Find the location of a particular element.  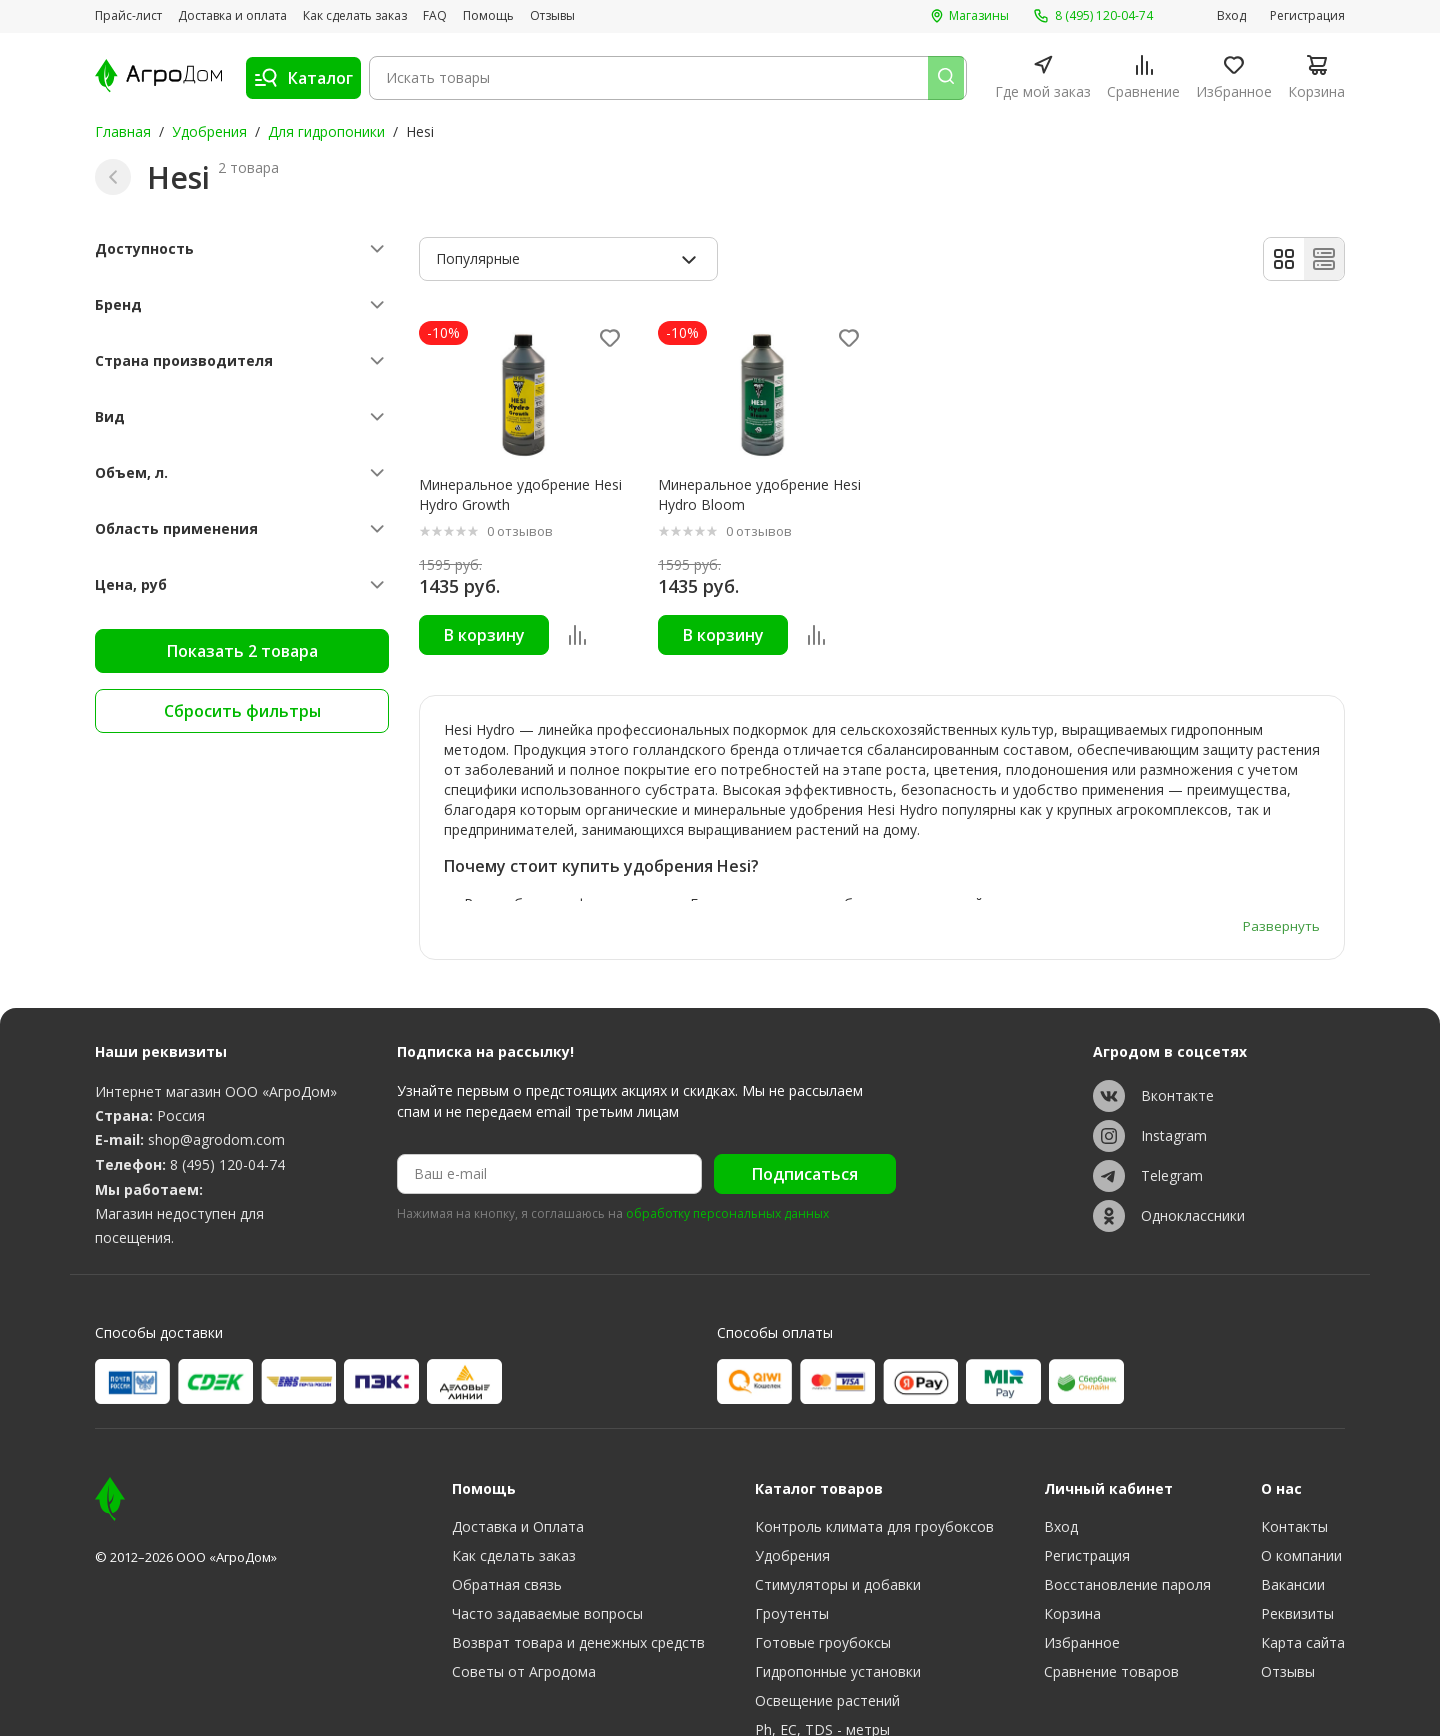

Доставка и Оплата is located at coordinates (518, 1407).